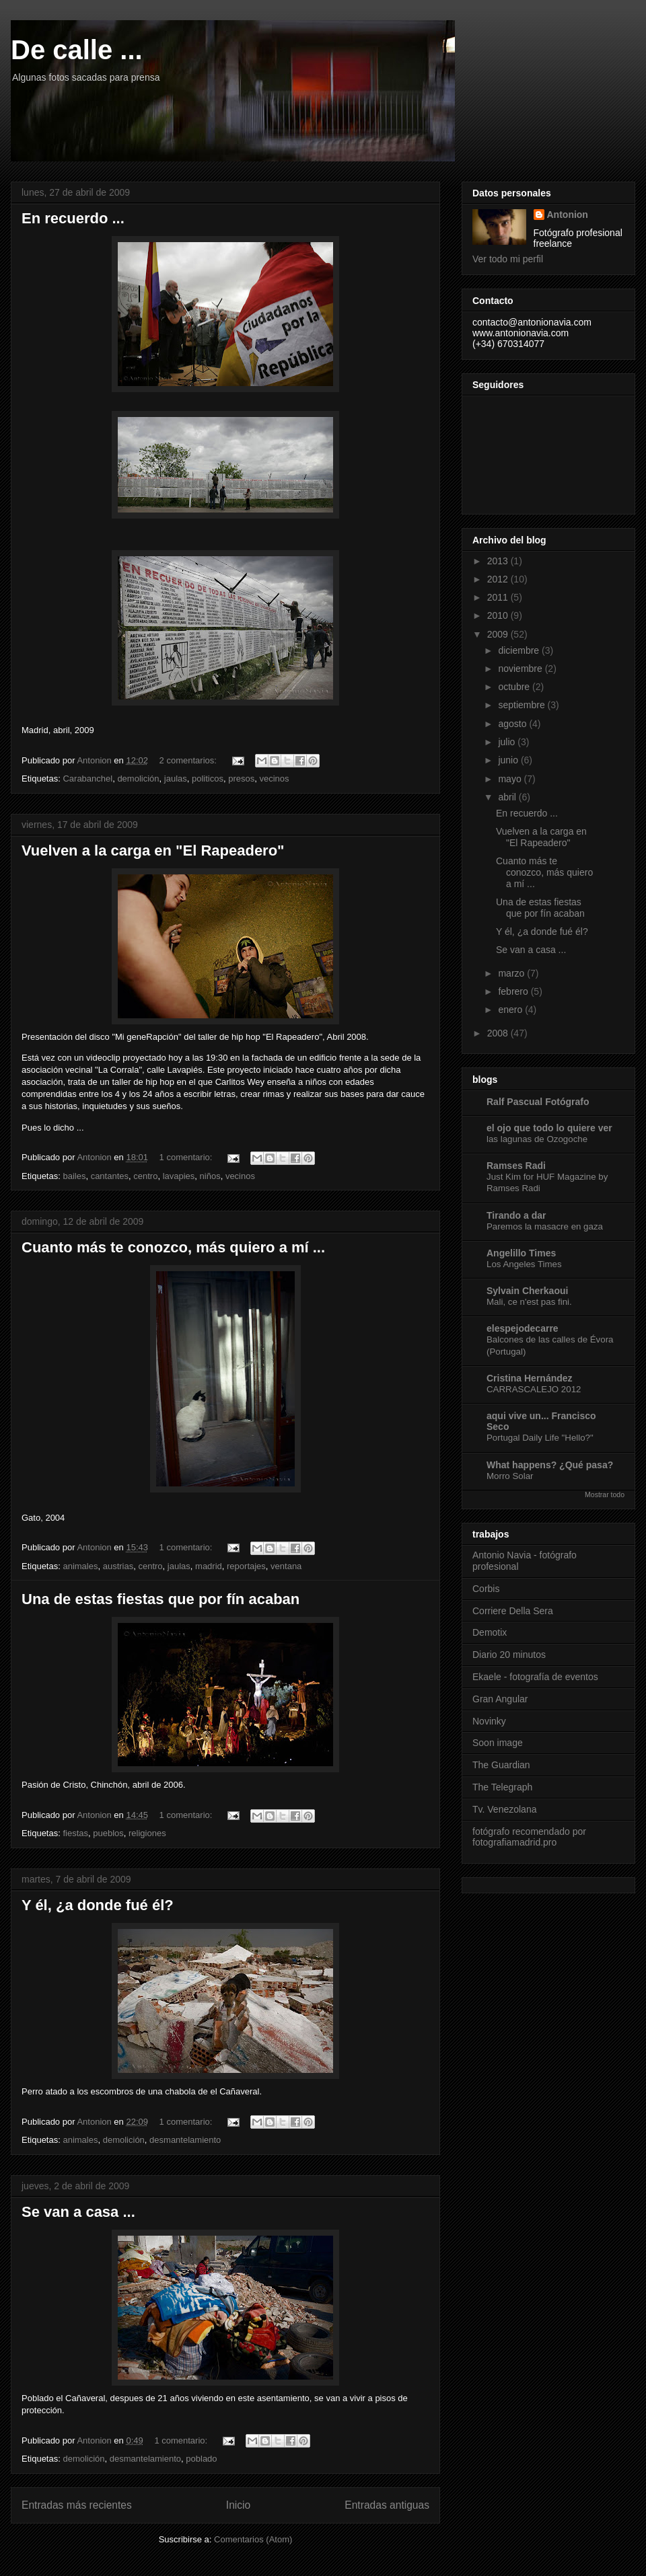 Image resolution: width=646 pixels, height=2576 pixels. What do you see at coordinates (511, 1009) in the screenshot?
I see `enero` at bounding box center [511, 1009].